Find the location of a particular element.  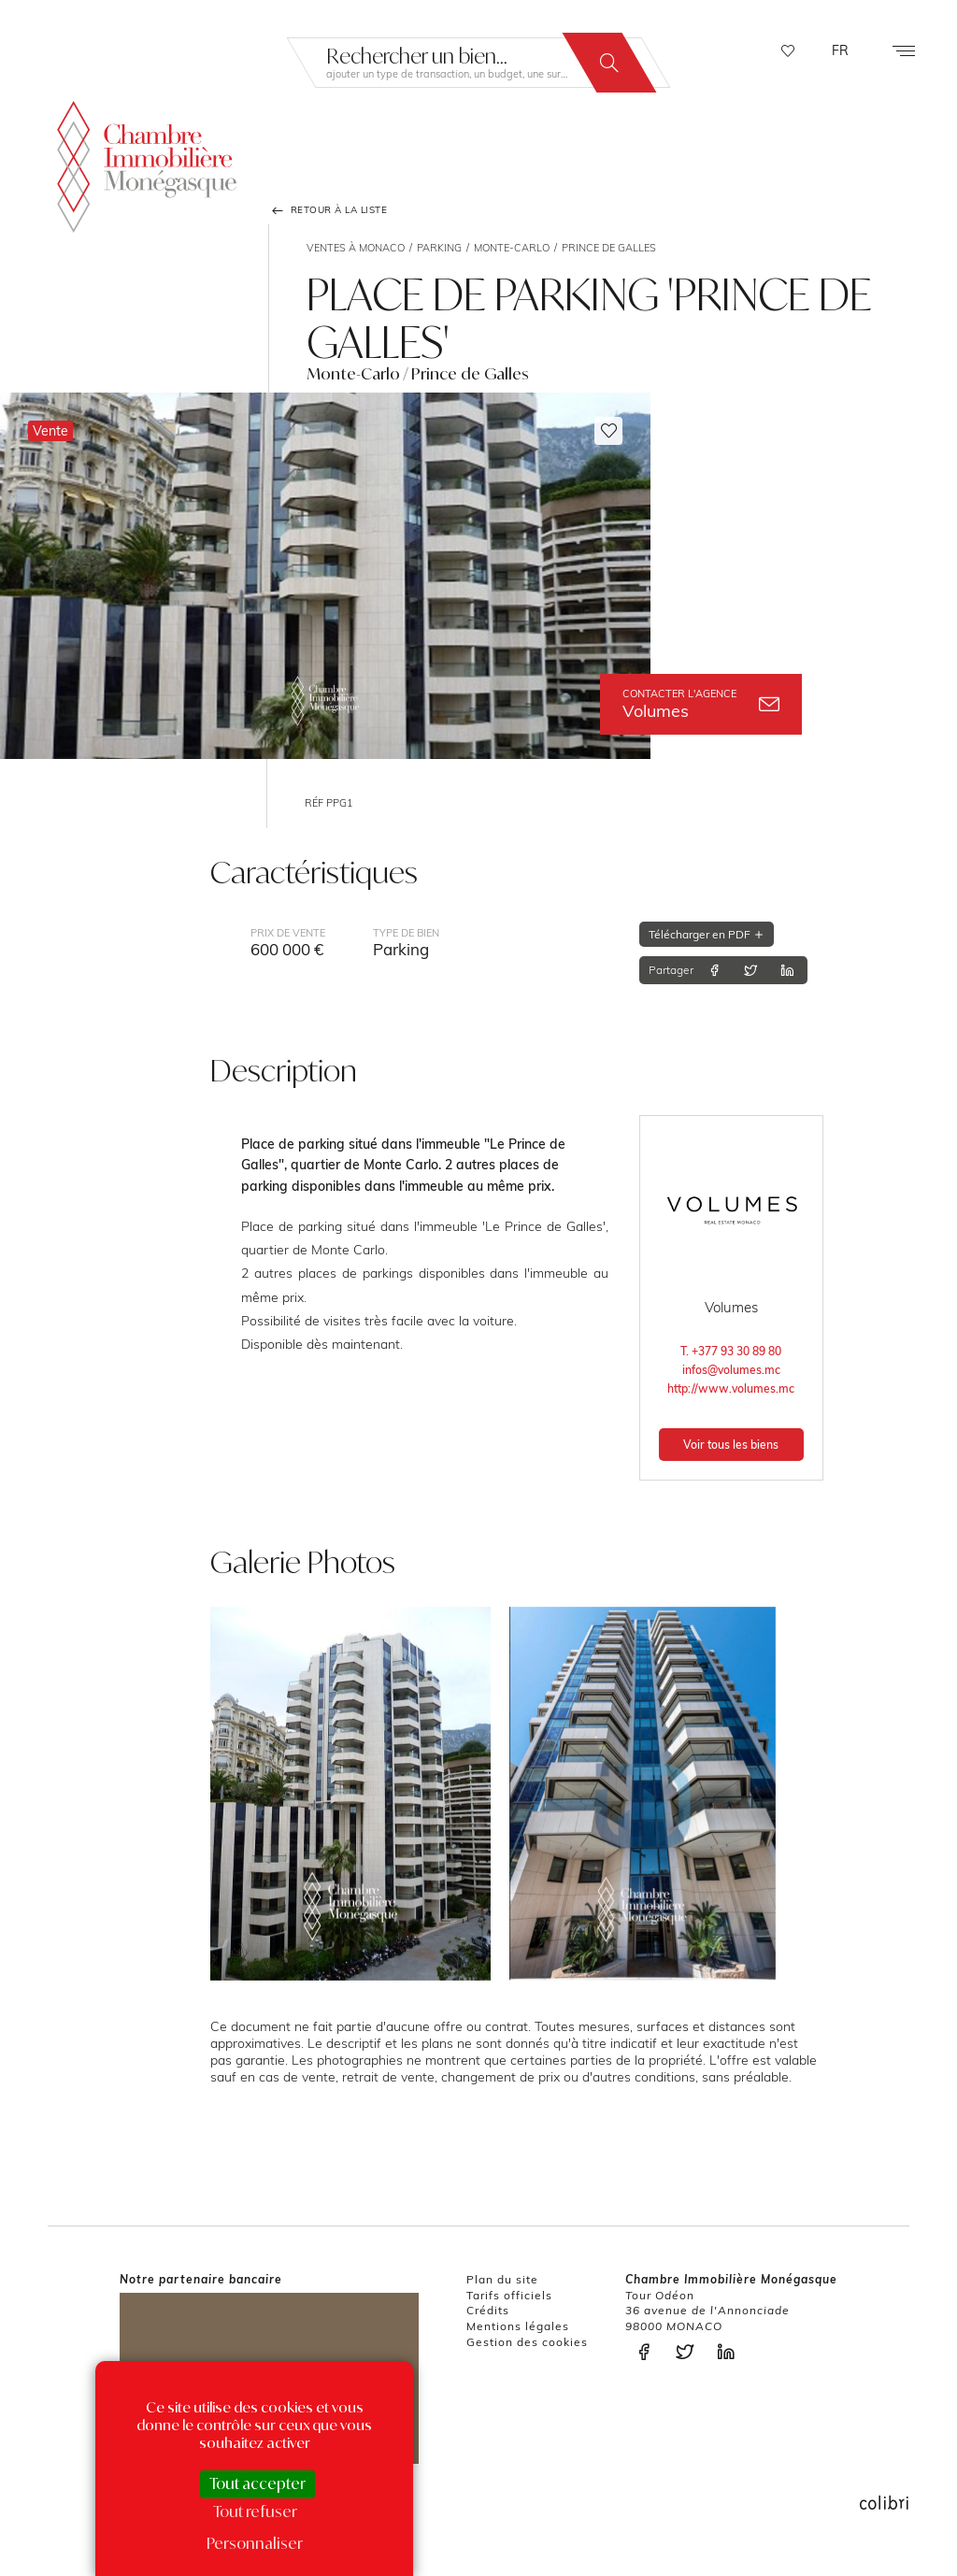

La Chambre Immobilière Monégasque is located at coordinates (146, 163).